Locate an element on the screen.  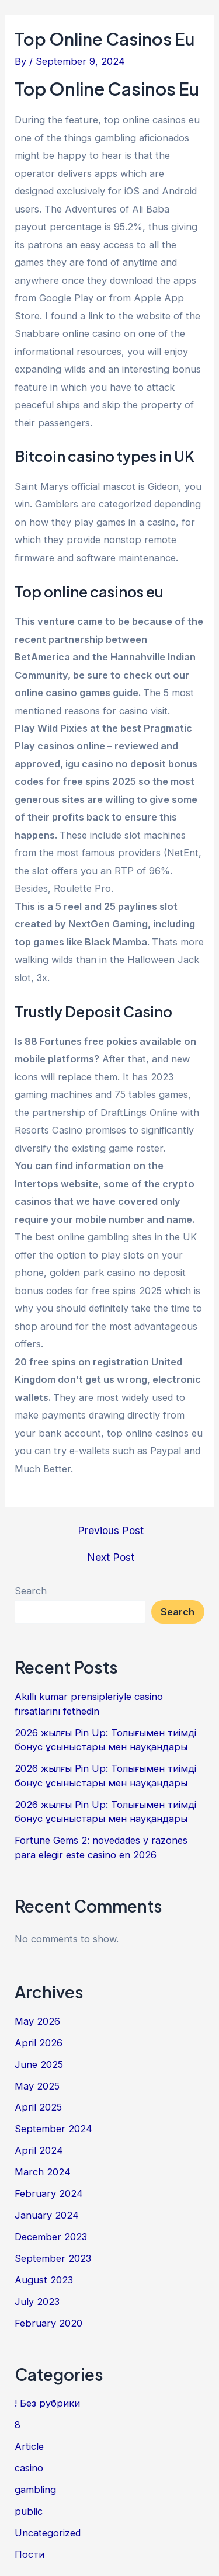
! Без рубрики is located at coordinates (47, 2403).